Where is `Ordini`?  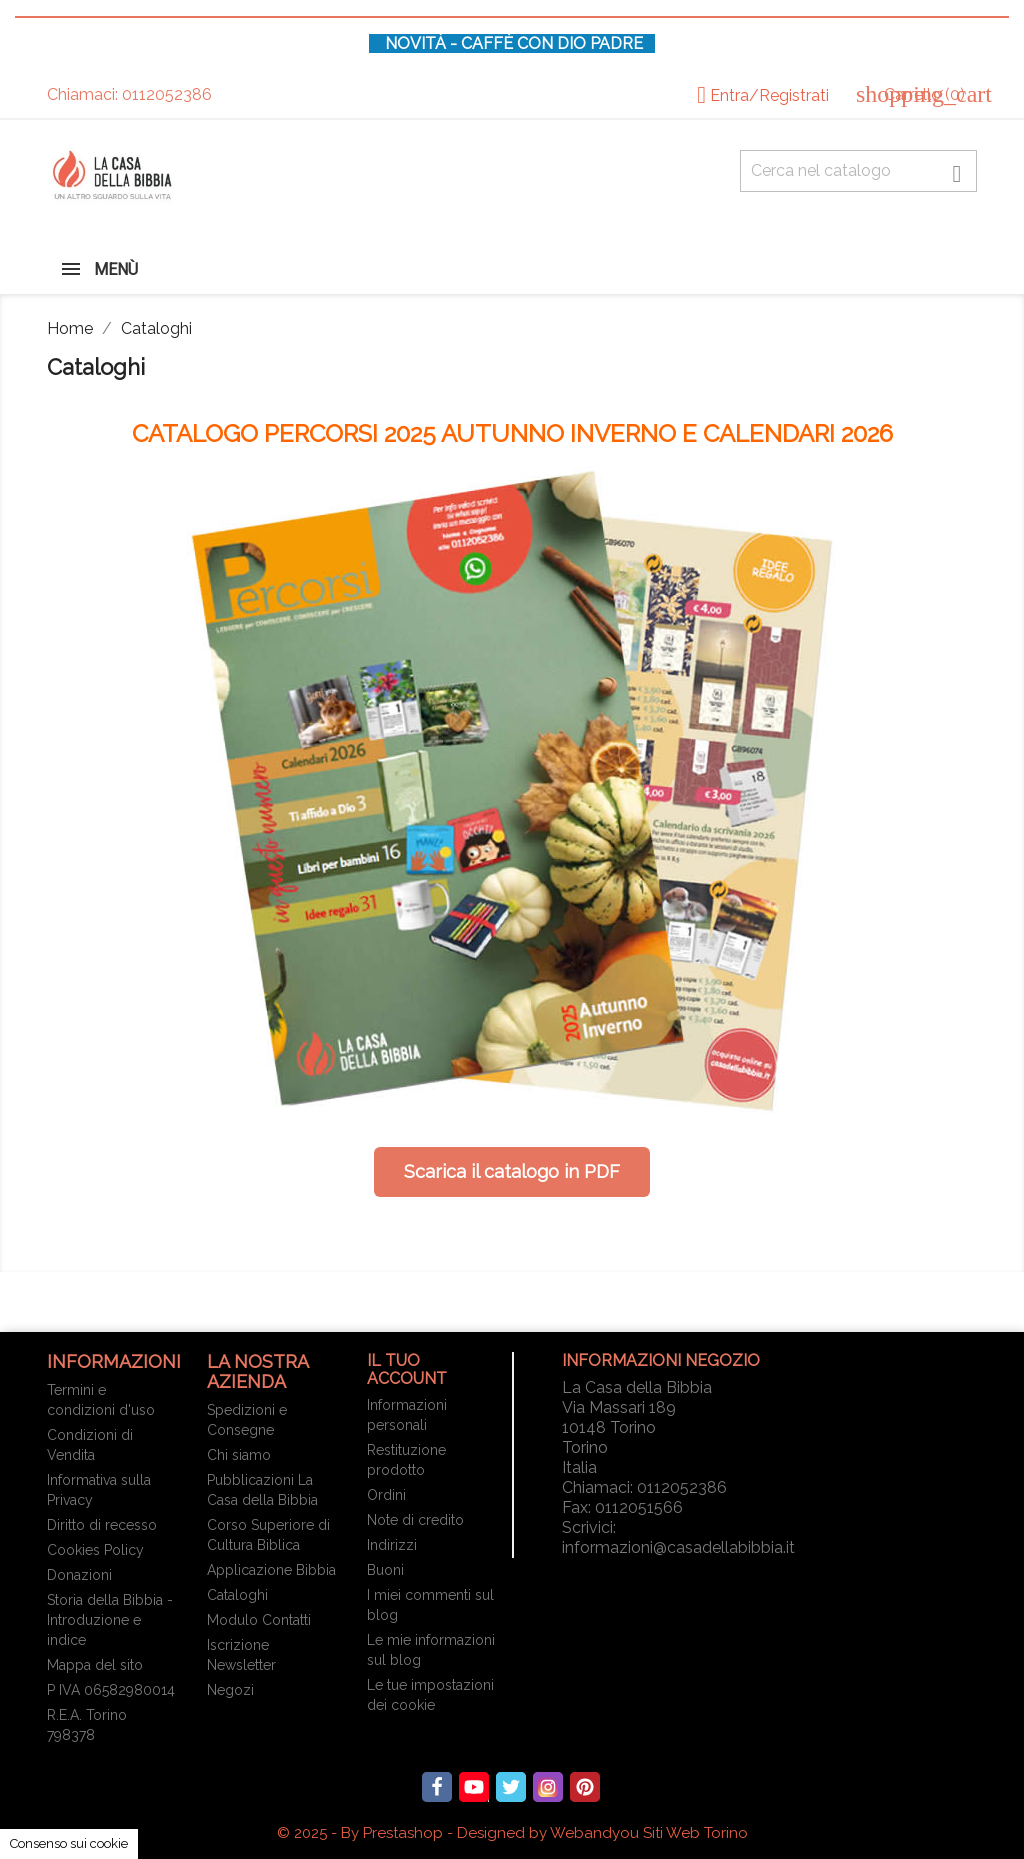
Ordini is located at coordinates (386, 1495).